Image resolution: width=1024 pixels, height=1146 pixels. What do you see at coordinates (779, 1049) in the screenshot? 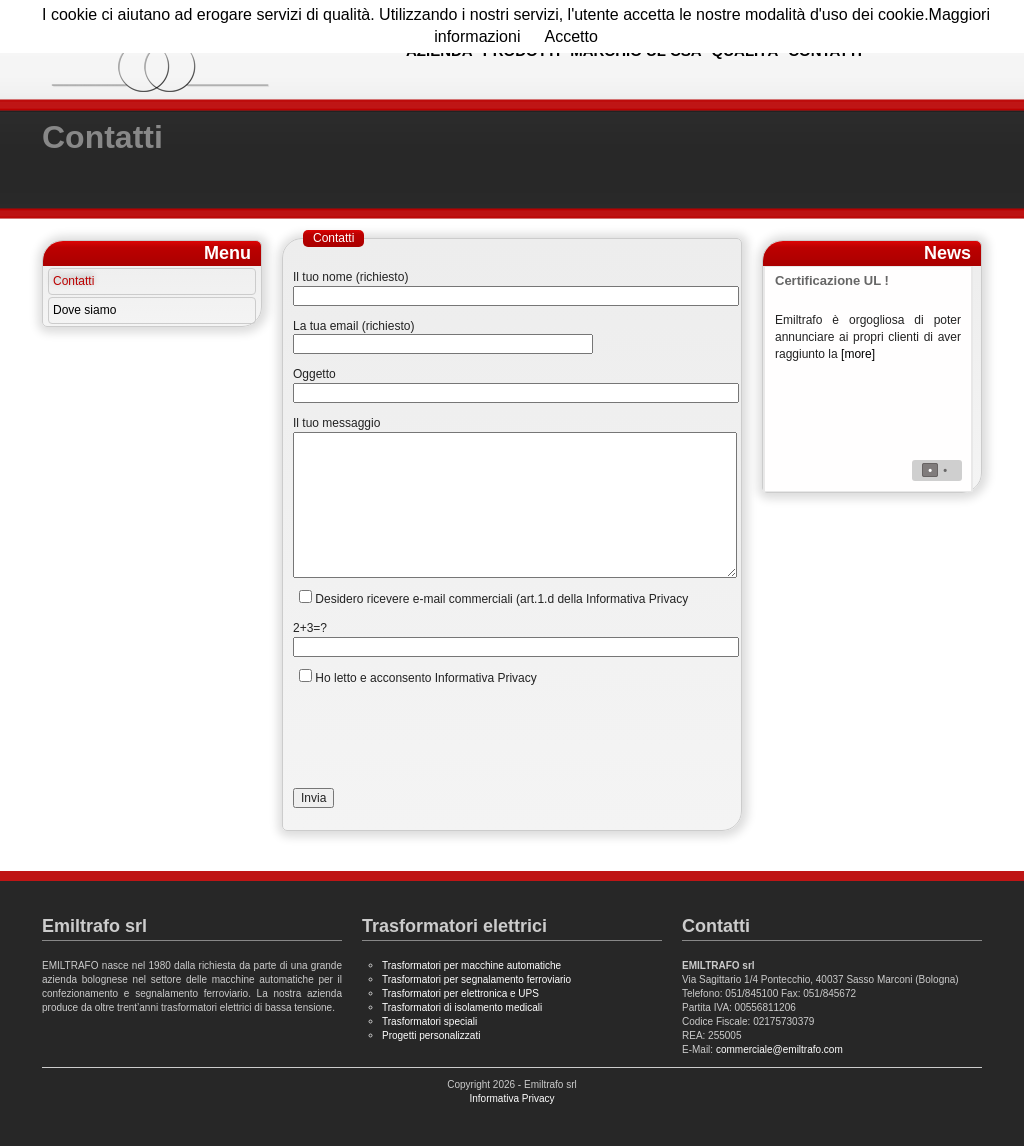
I see `commerciale@emiltrafo.com` at bounding box center [779, 1049].